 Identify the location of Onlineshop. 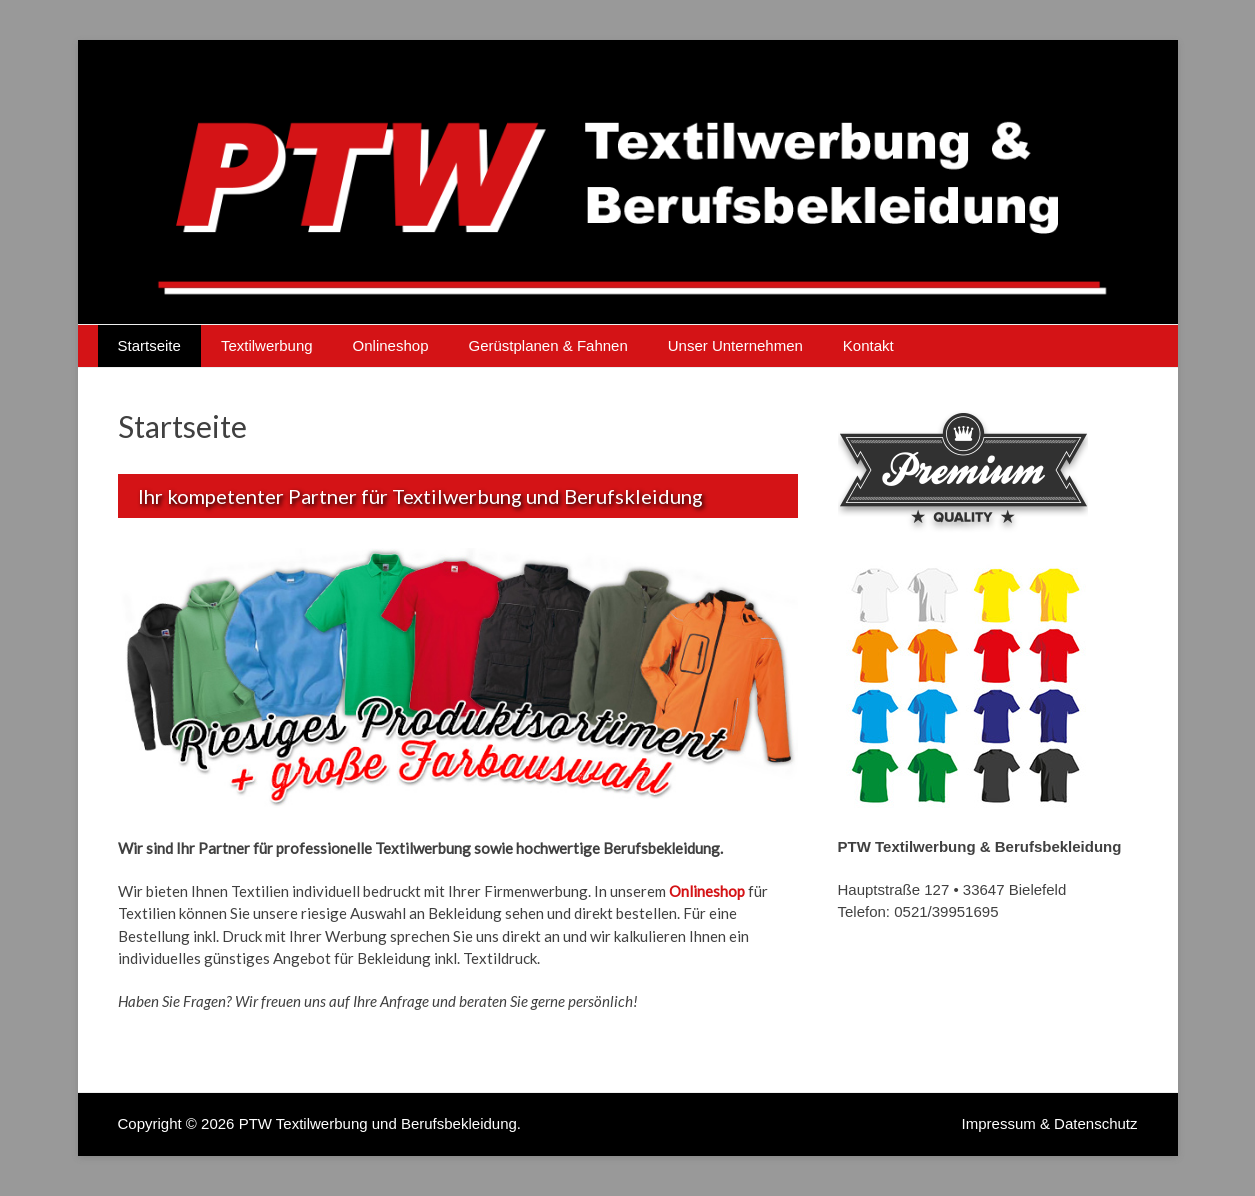
(391, 345).